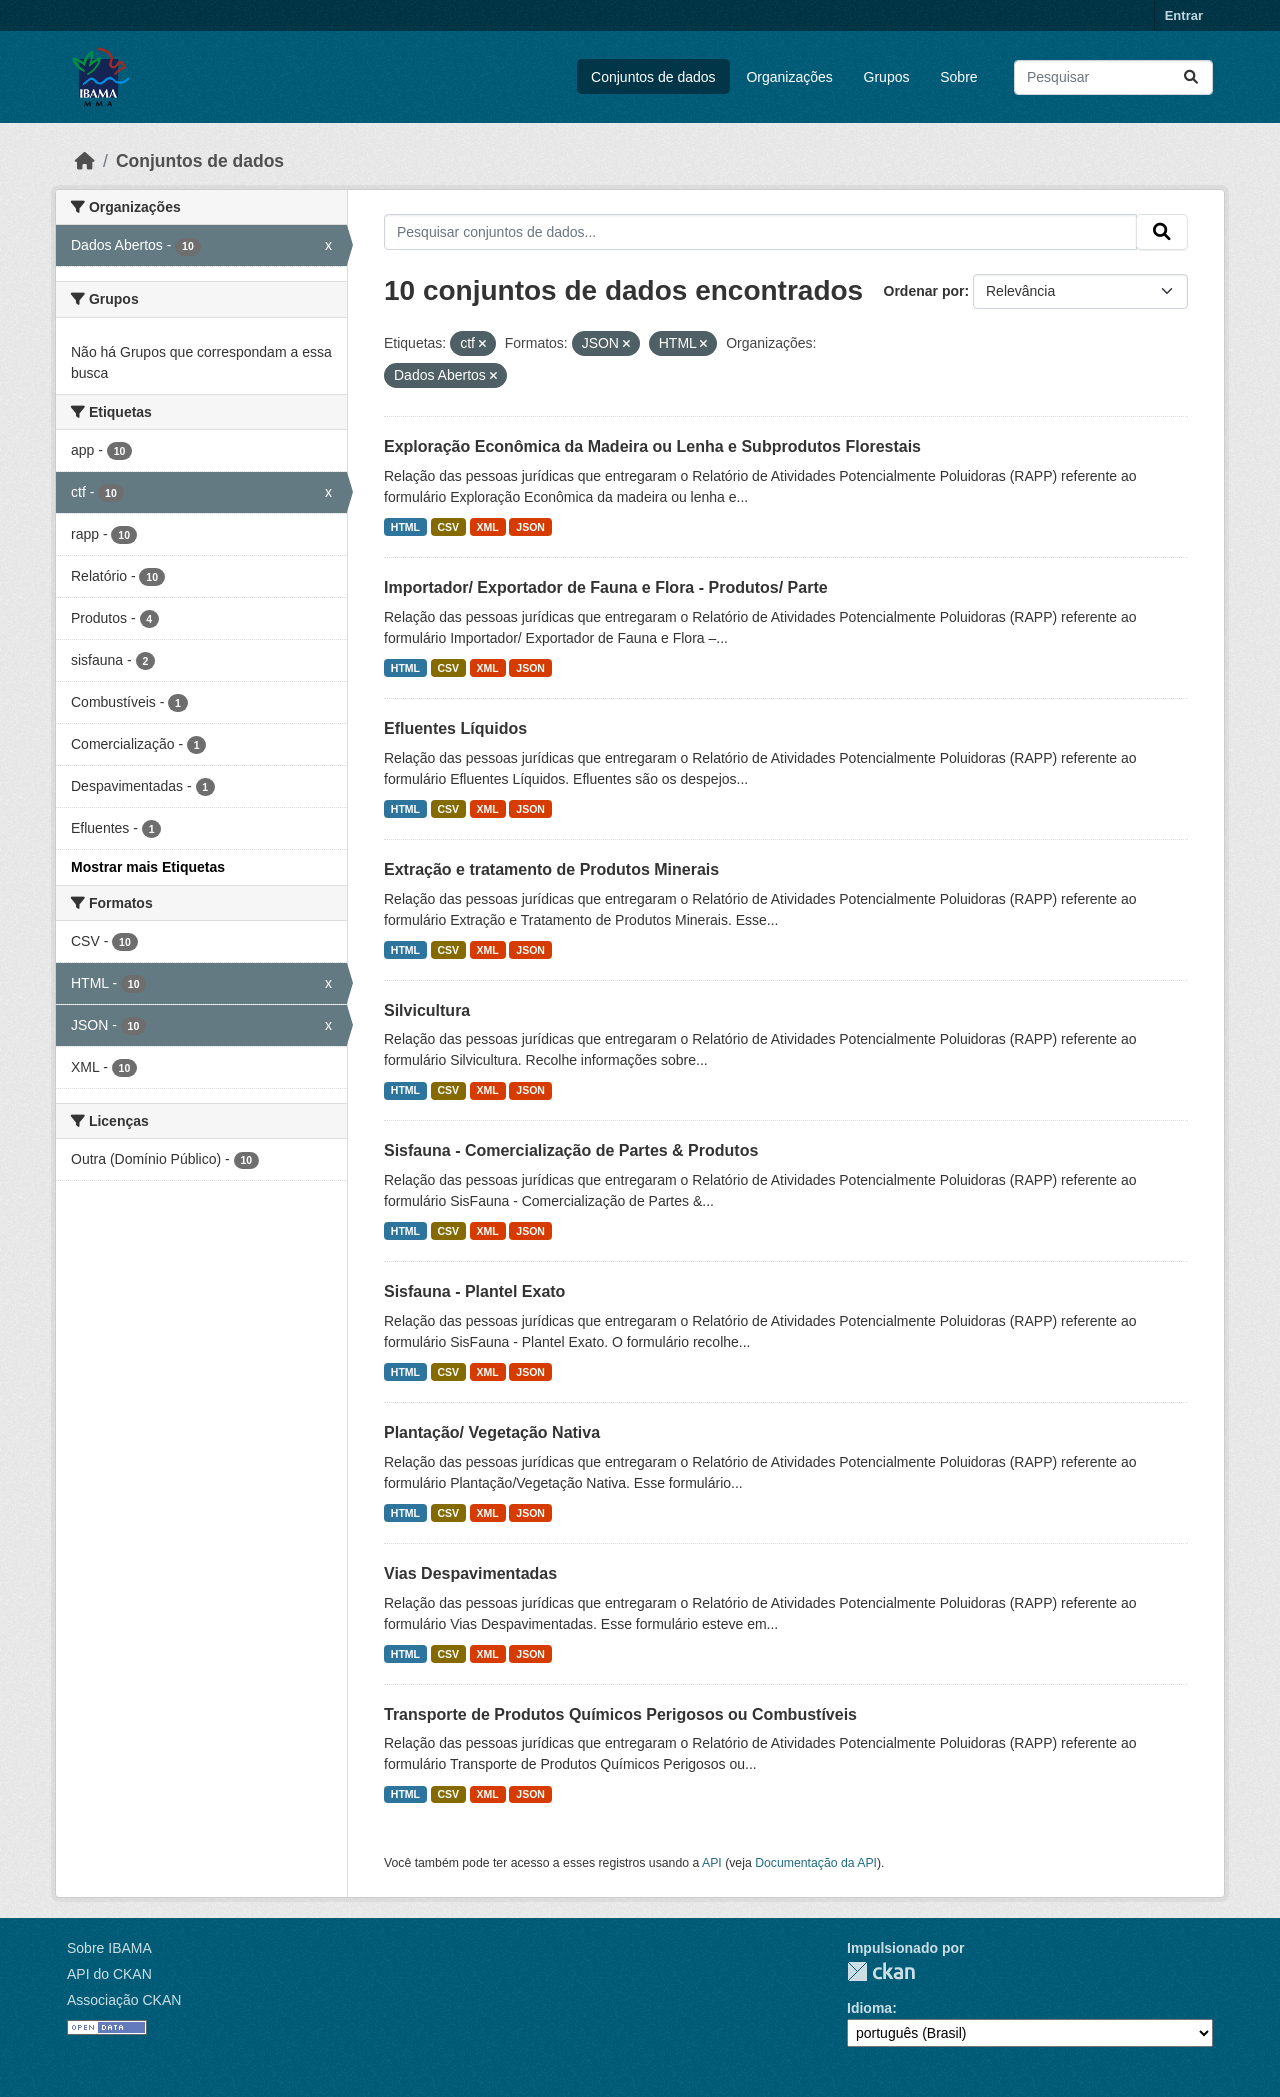 This screenshot has width=1280, height=2097. Describe the element at coordinates (1113, 77) in the screenshot. I see `[Pesquisar conjuntos de dados...]` at that location.